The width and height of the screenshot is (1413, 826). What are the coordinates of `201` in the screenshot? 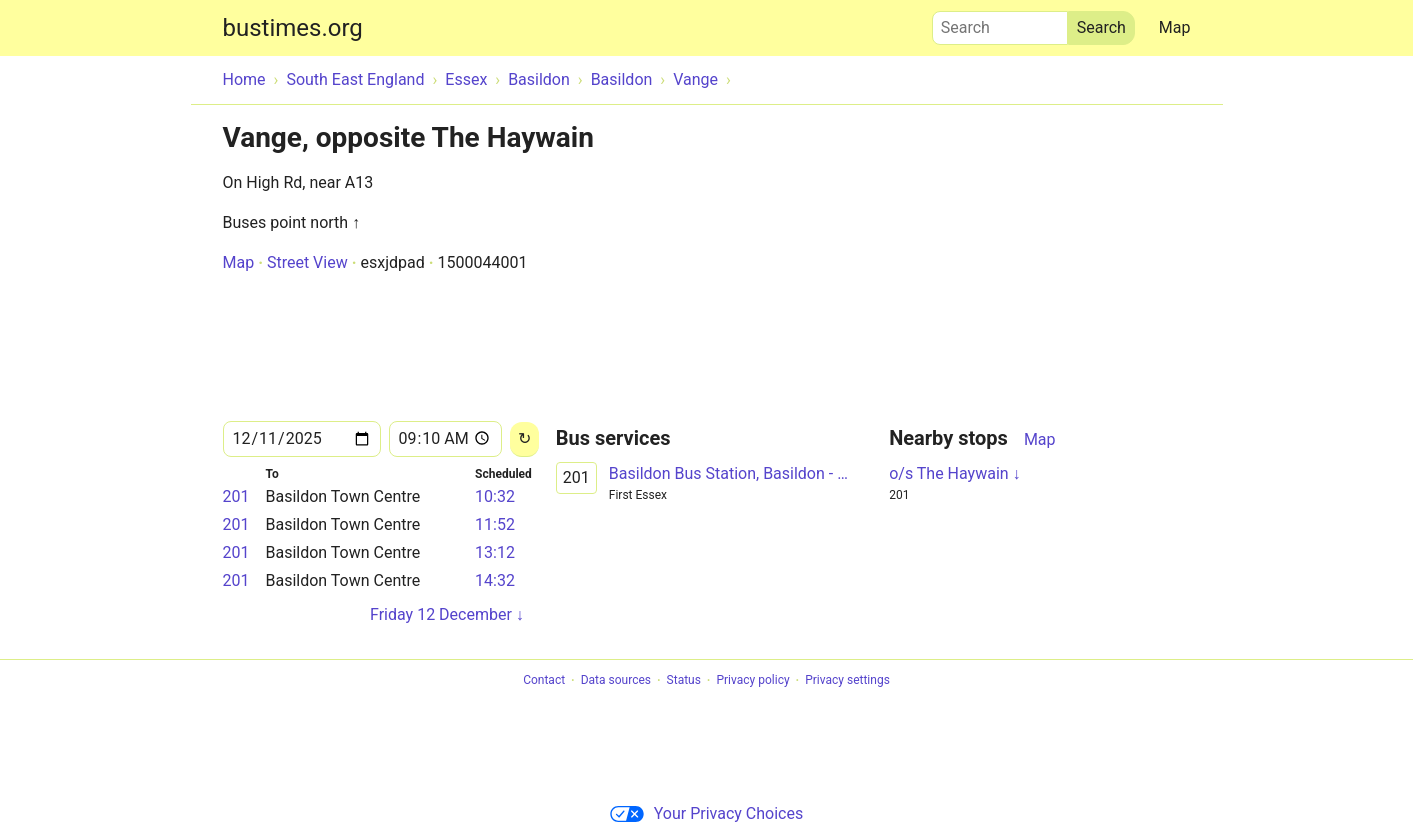 It's located at (236, 496).